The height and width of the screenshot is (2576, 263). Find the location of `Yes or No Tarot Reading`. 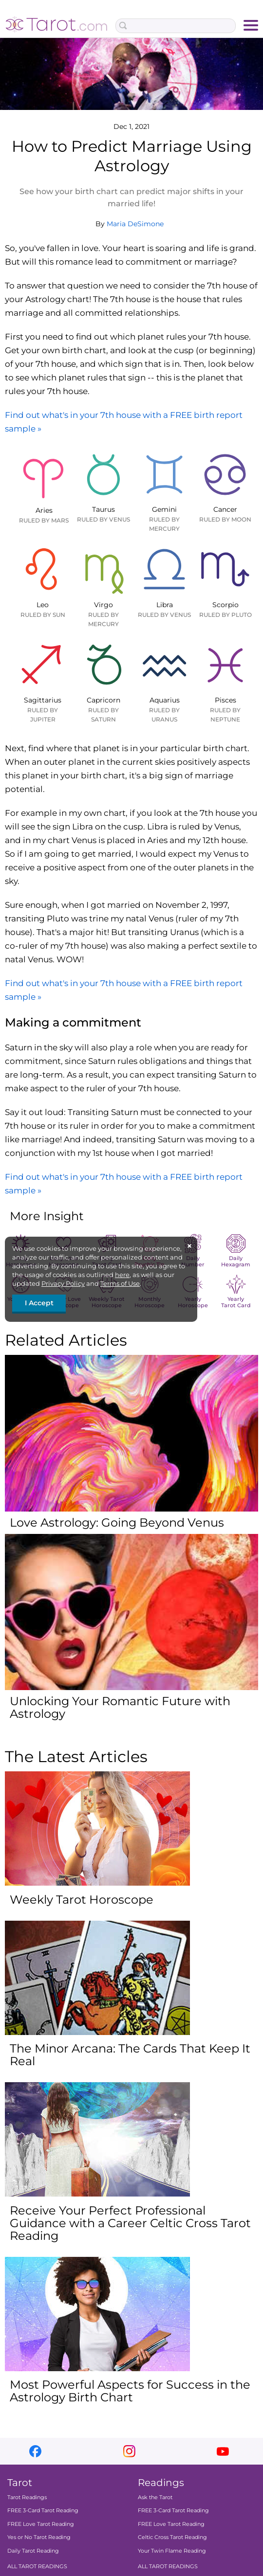

Yes or No Tarot Reading is located at coordinates (39, 2537).